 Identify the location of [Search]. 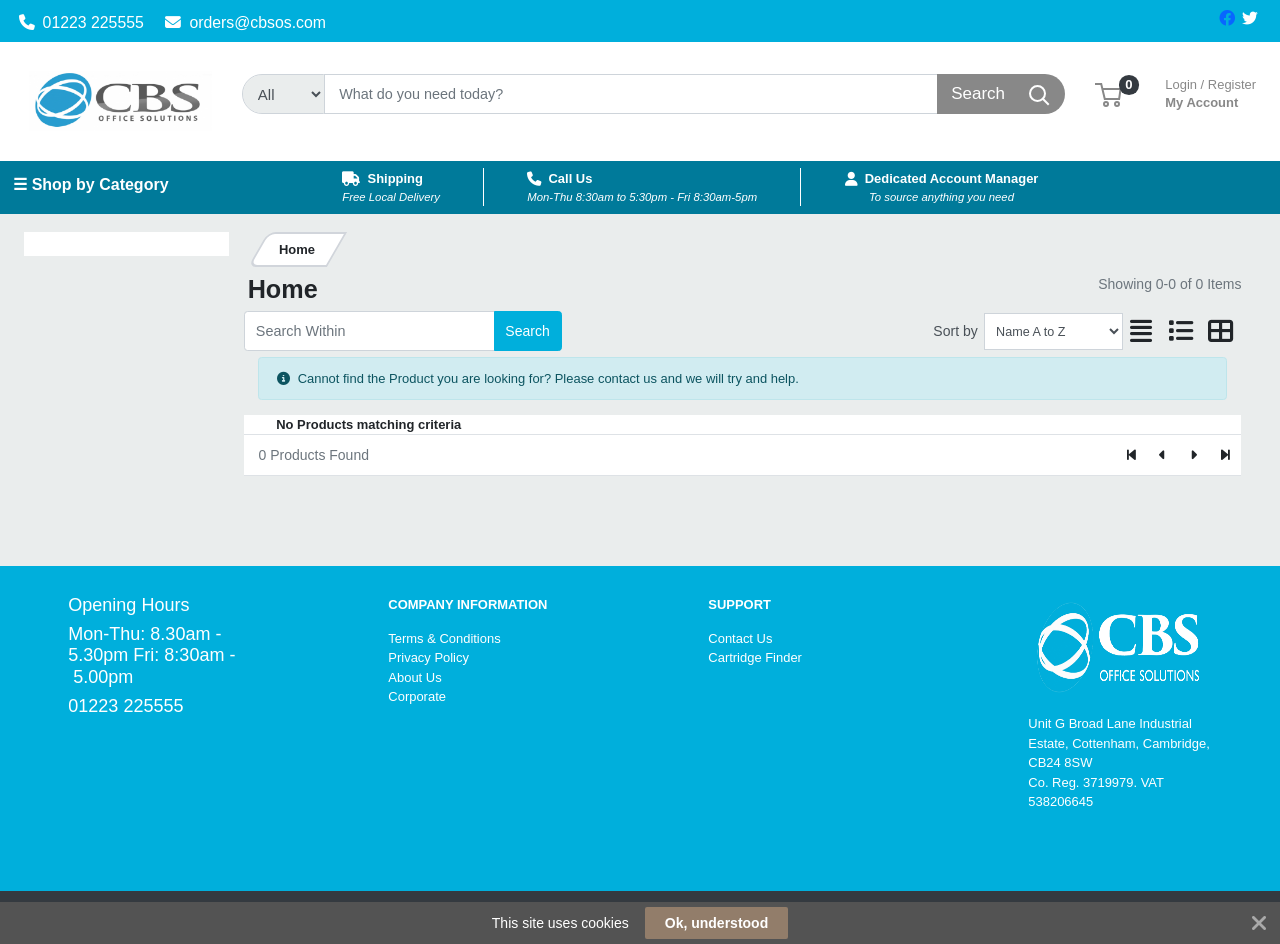
(631, 94).